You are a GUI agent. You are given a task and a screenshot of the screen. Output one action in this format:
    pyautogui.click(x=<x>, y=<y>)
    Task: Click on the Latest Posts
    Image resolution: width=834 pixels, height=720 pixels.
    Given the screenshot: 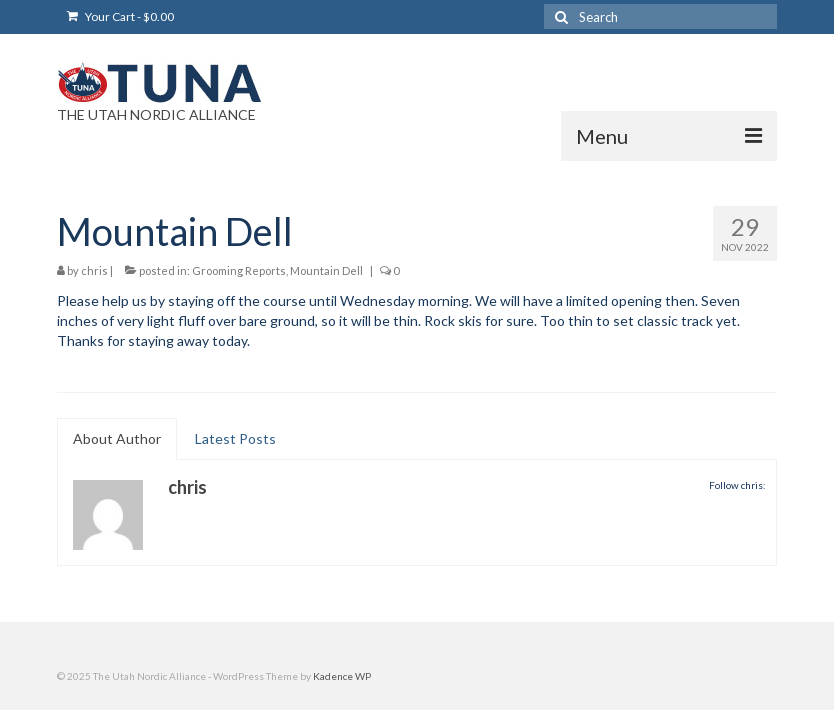 What is the action you would take?
    pyautogui.click(x=235, y=438)
    